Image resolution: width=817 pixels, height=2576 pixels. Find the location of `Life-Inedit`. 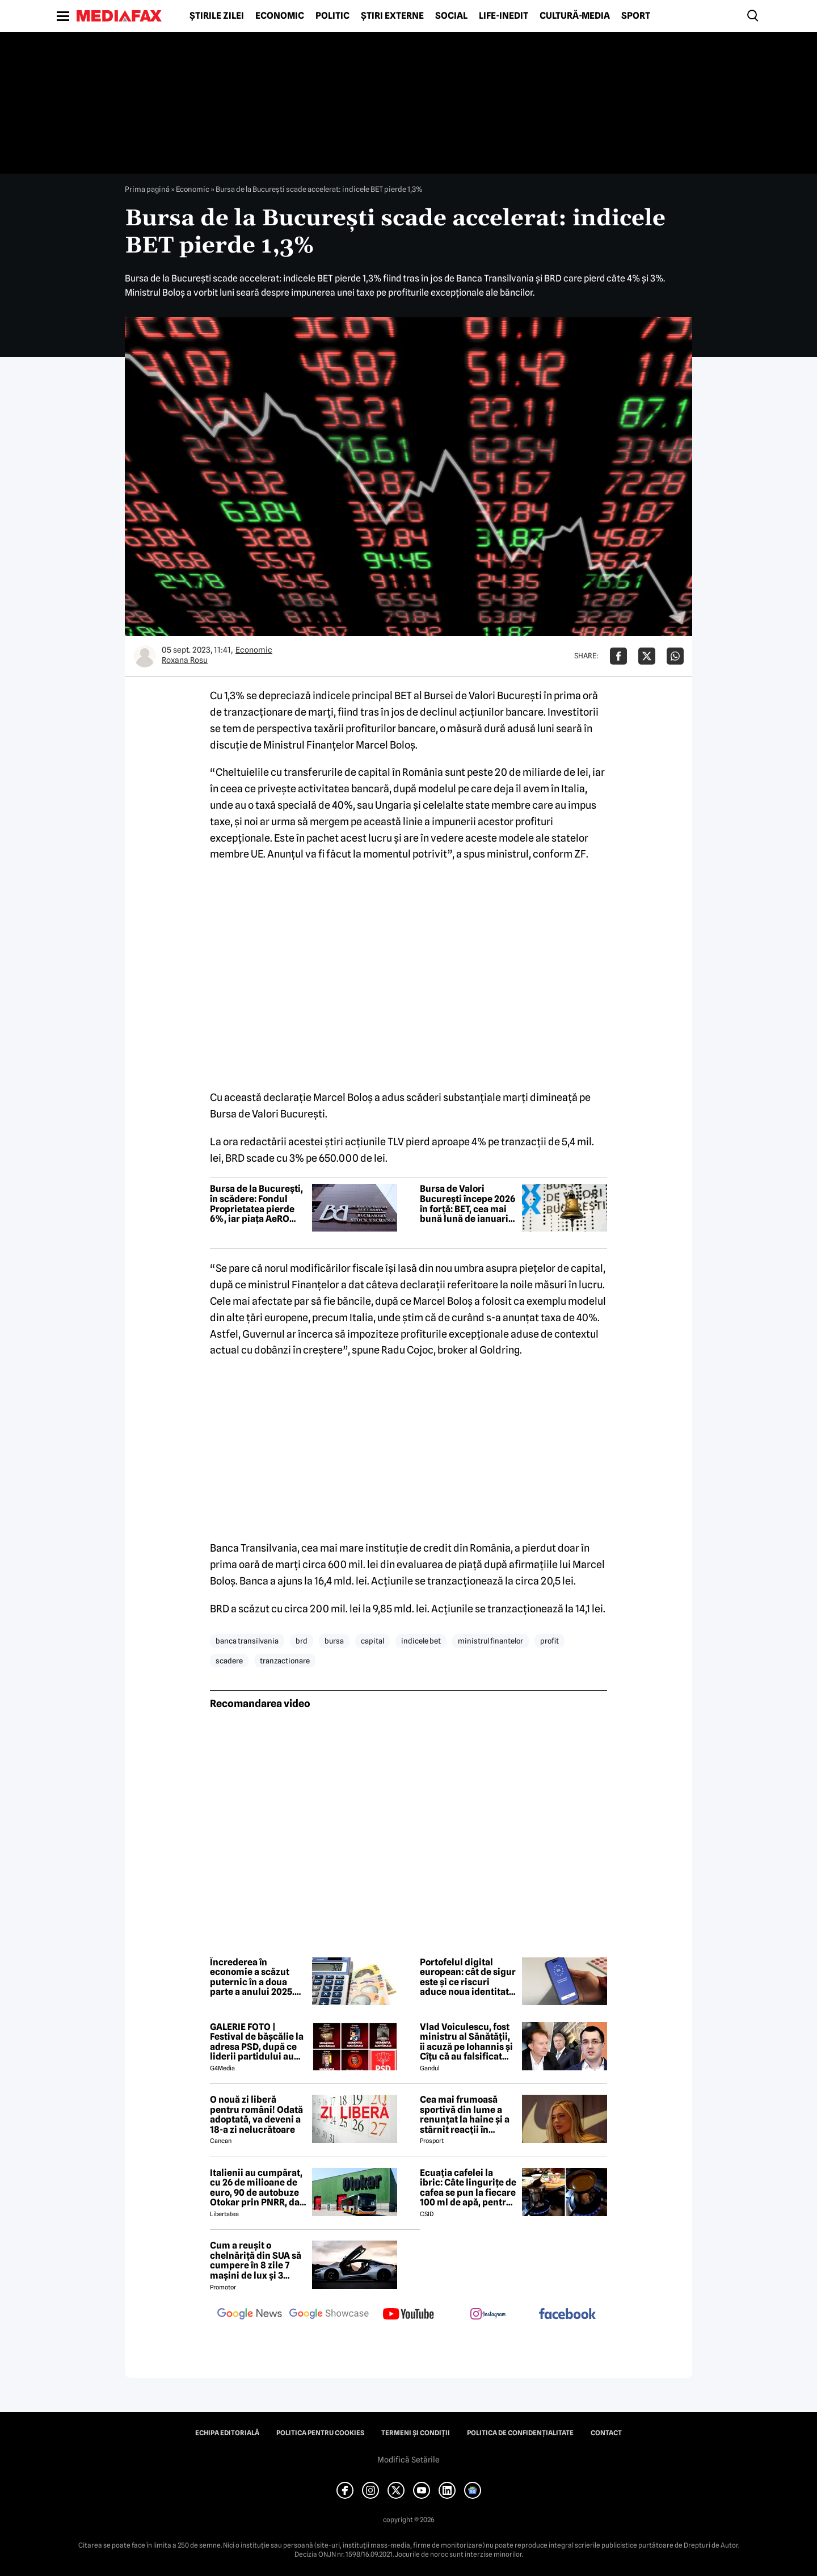

Life-Inedit is located at coordinates (503, 15).